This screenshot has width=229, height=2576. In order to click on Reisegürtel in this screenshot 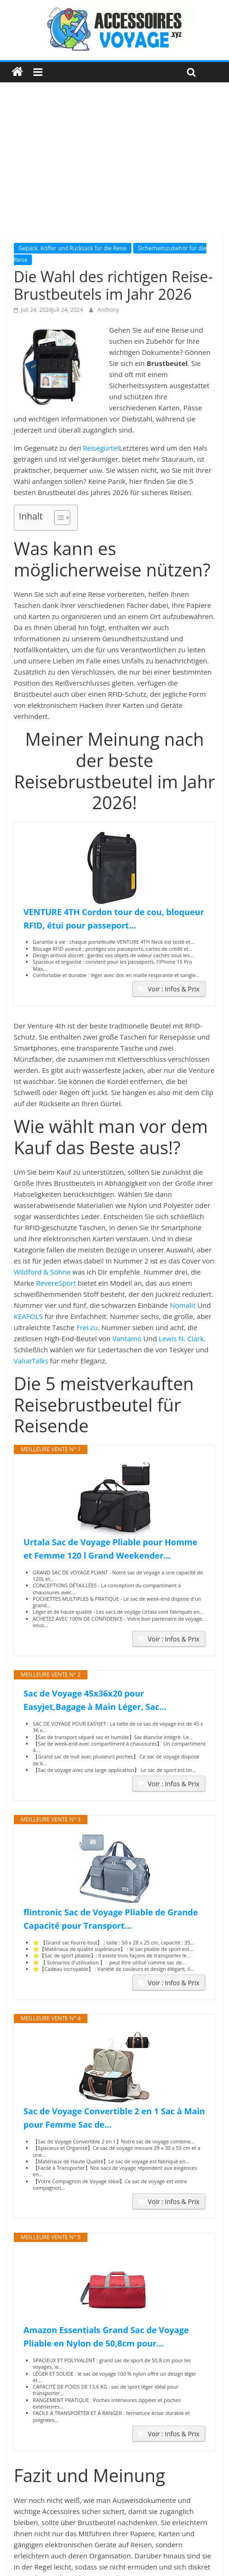, I will do `click(101, 447)`.